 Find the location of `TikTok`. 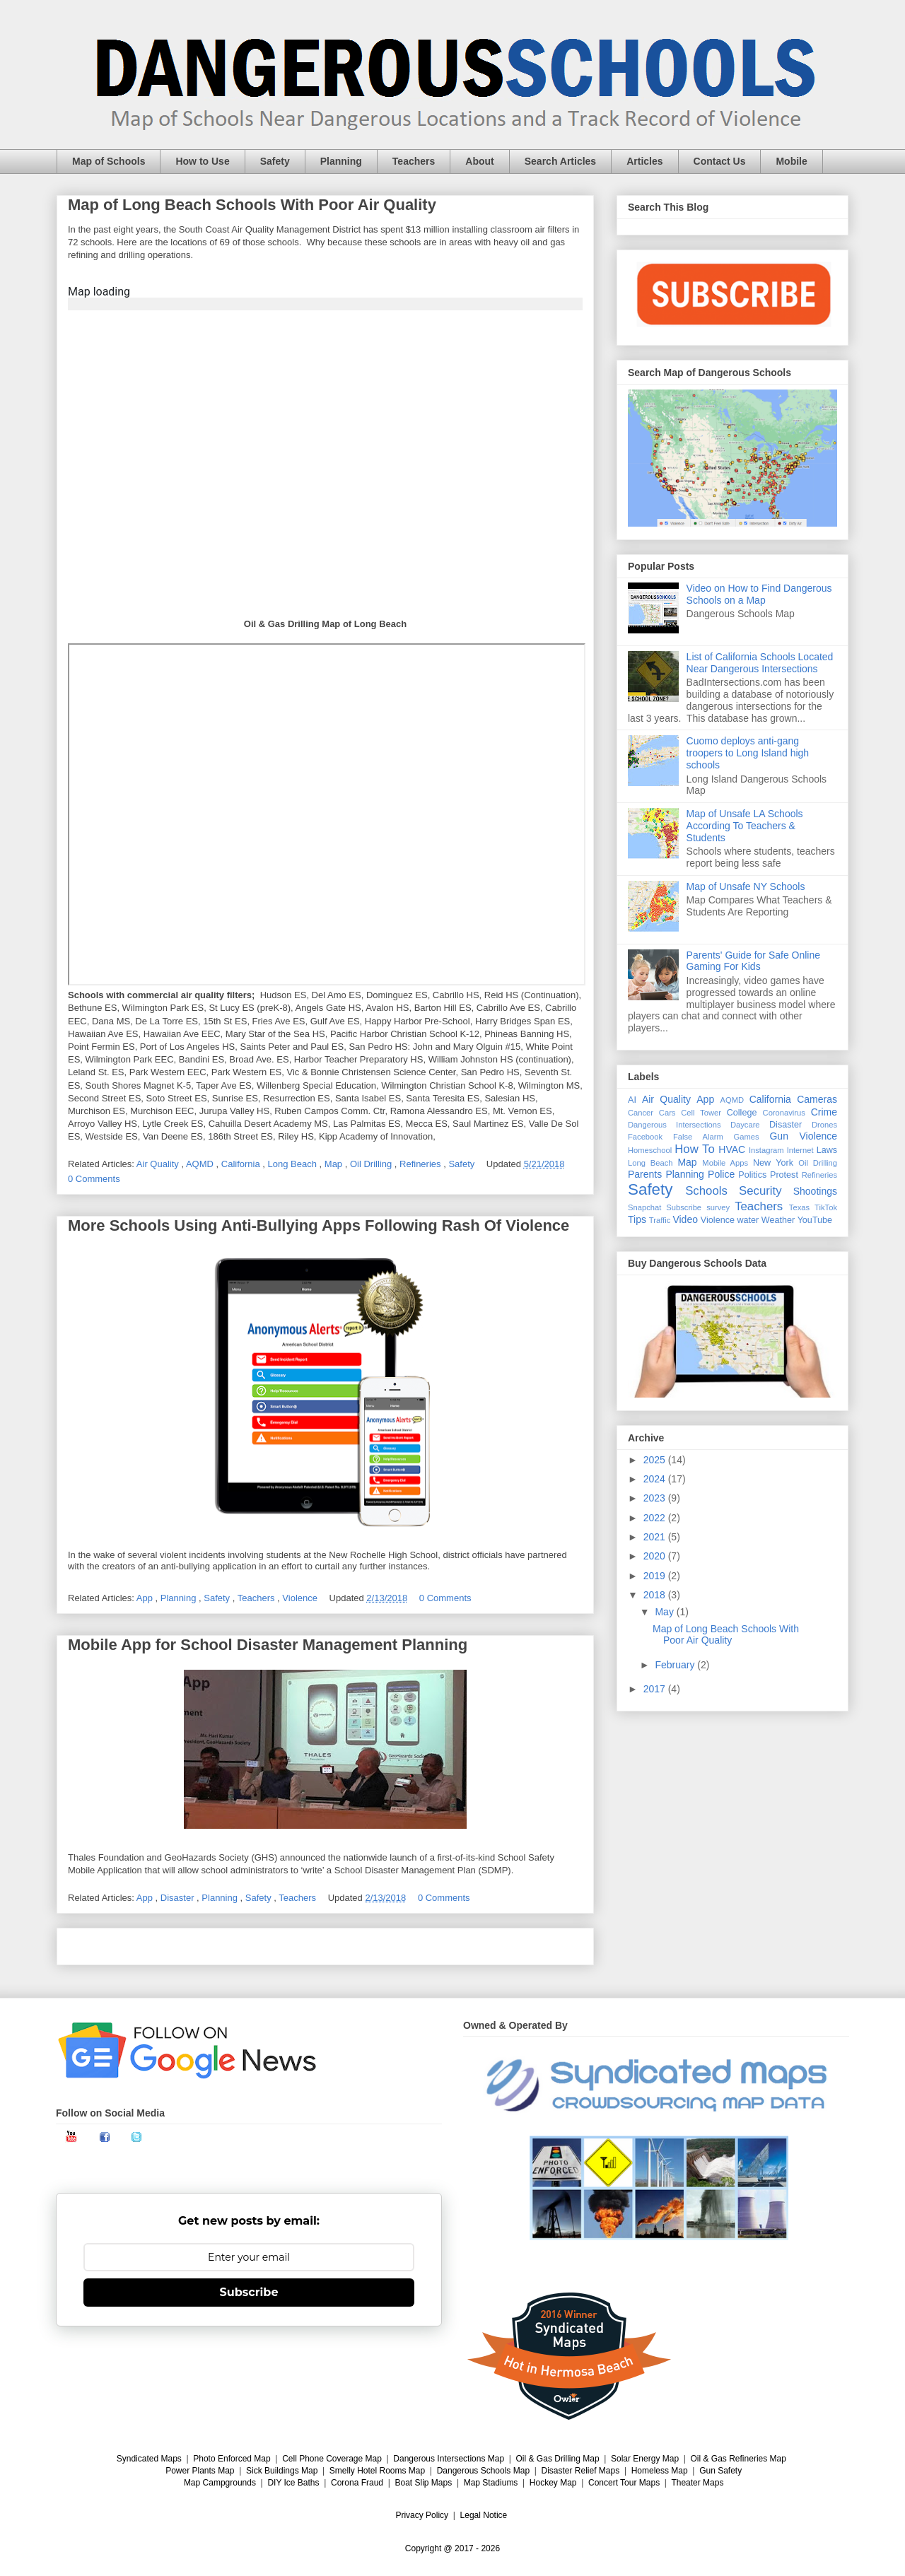

TikTok is located at coordinates (825, 1207).